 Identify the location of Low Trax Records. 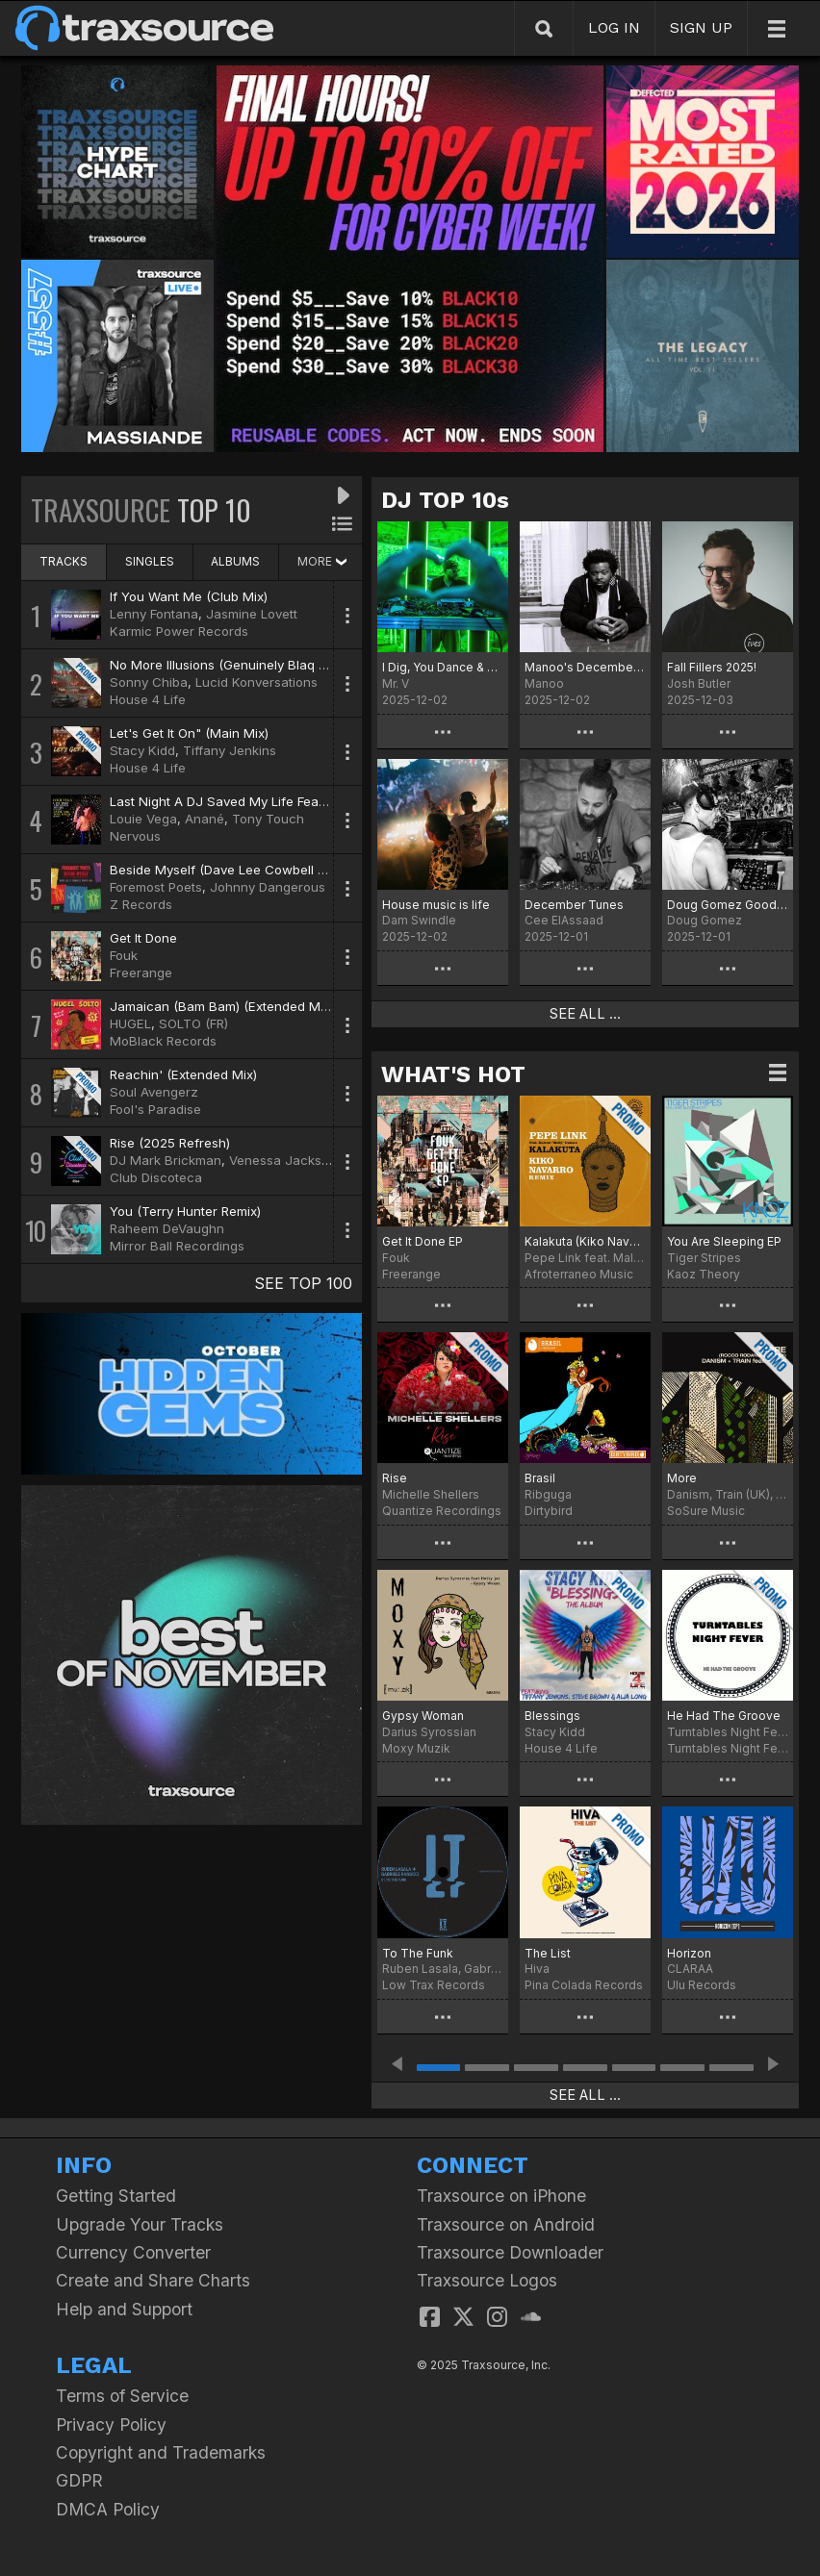
(433, 1985).